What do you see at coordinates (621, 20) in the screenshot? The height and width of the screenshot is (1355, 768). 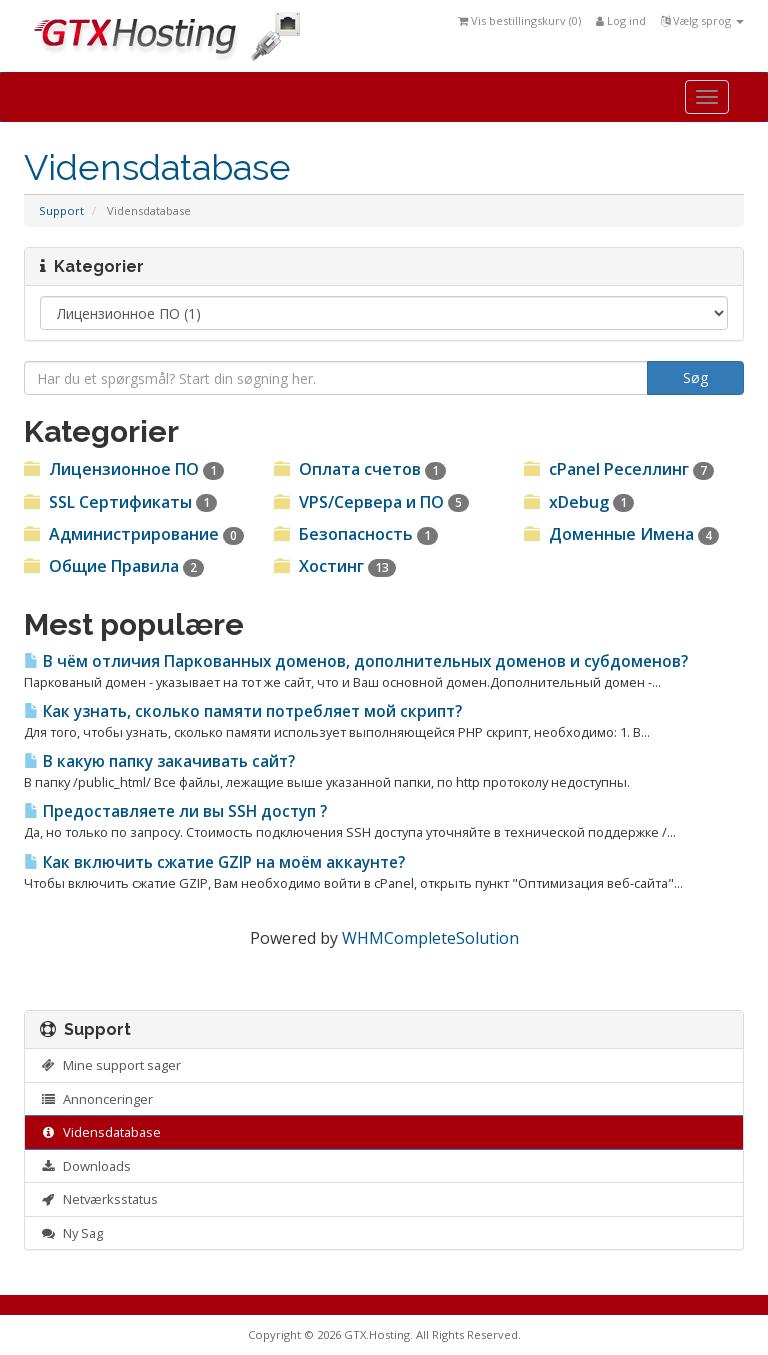 I see `Log ind` at bounding box center [621, 20].